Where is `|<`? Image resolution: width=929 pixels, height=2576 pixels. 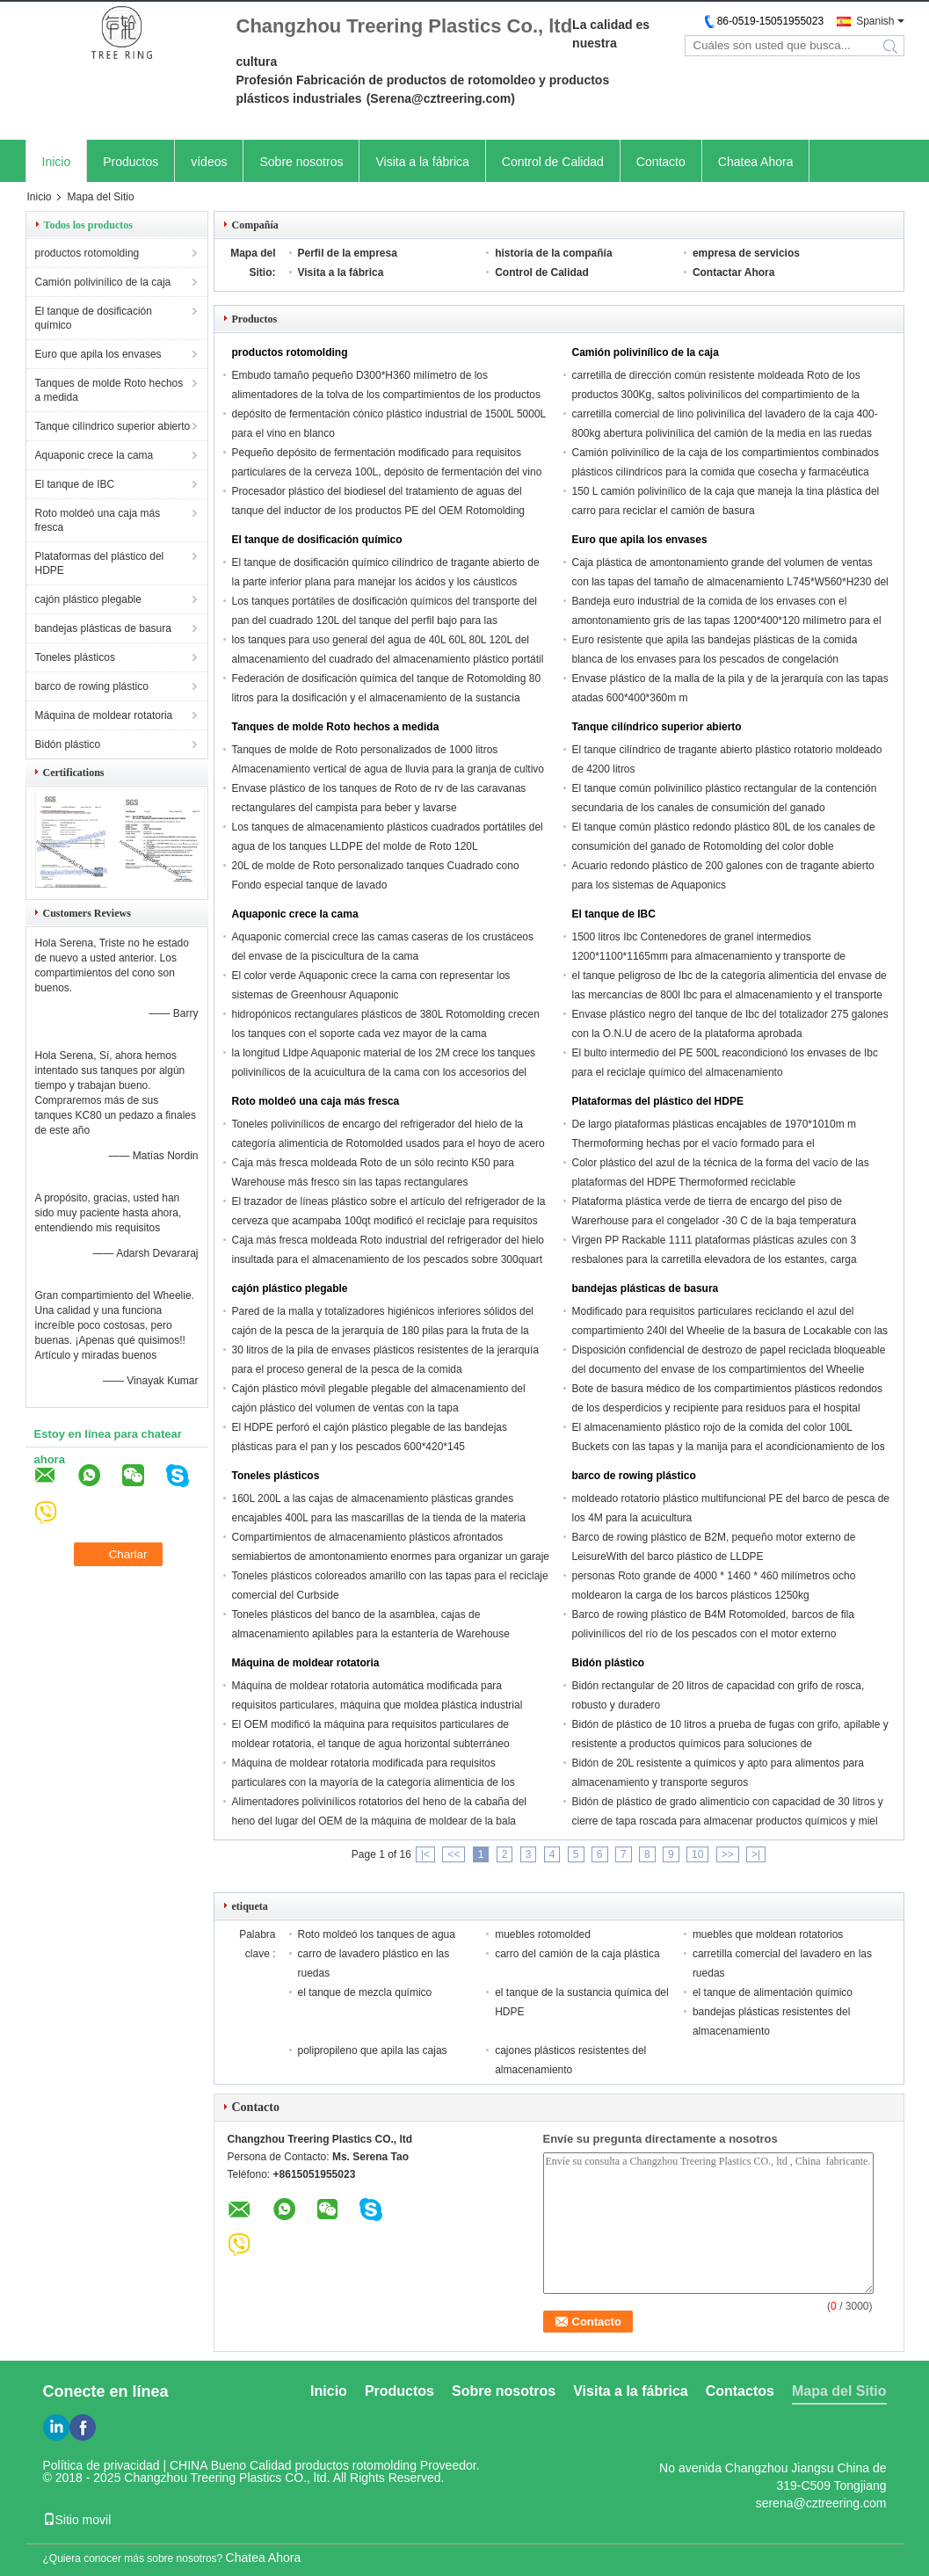 |< is located at coordinates (425, 1854).